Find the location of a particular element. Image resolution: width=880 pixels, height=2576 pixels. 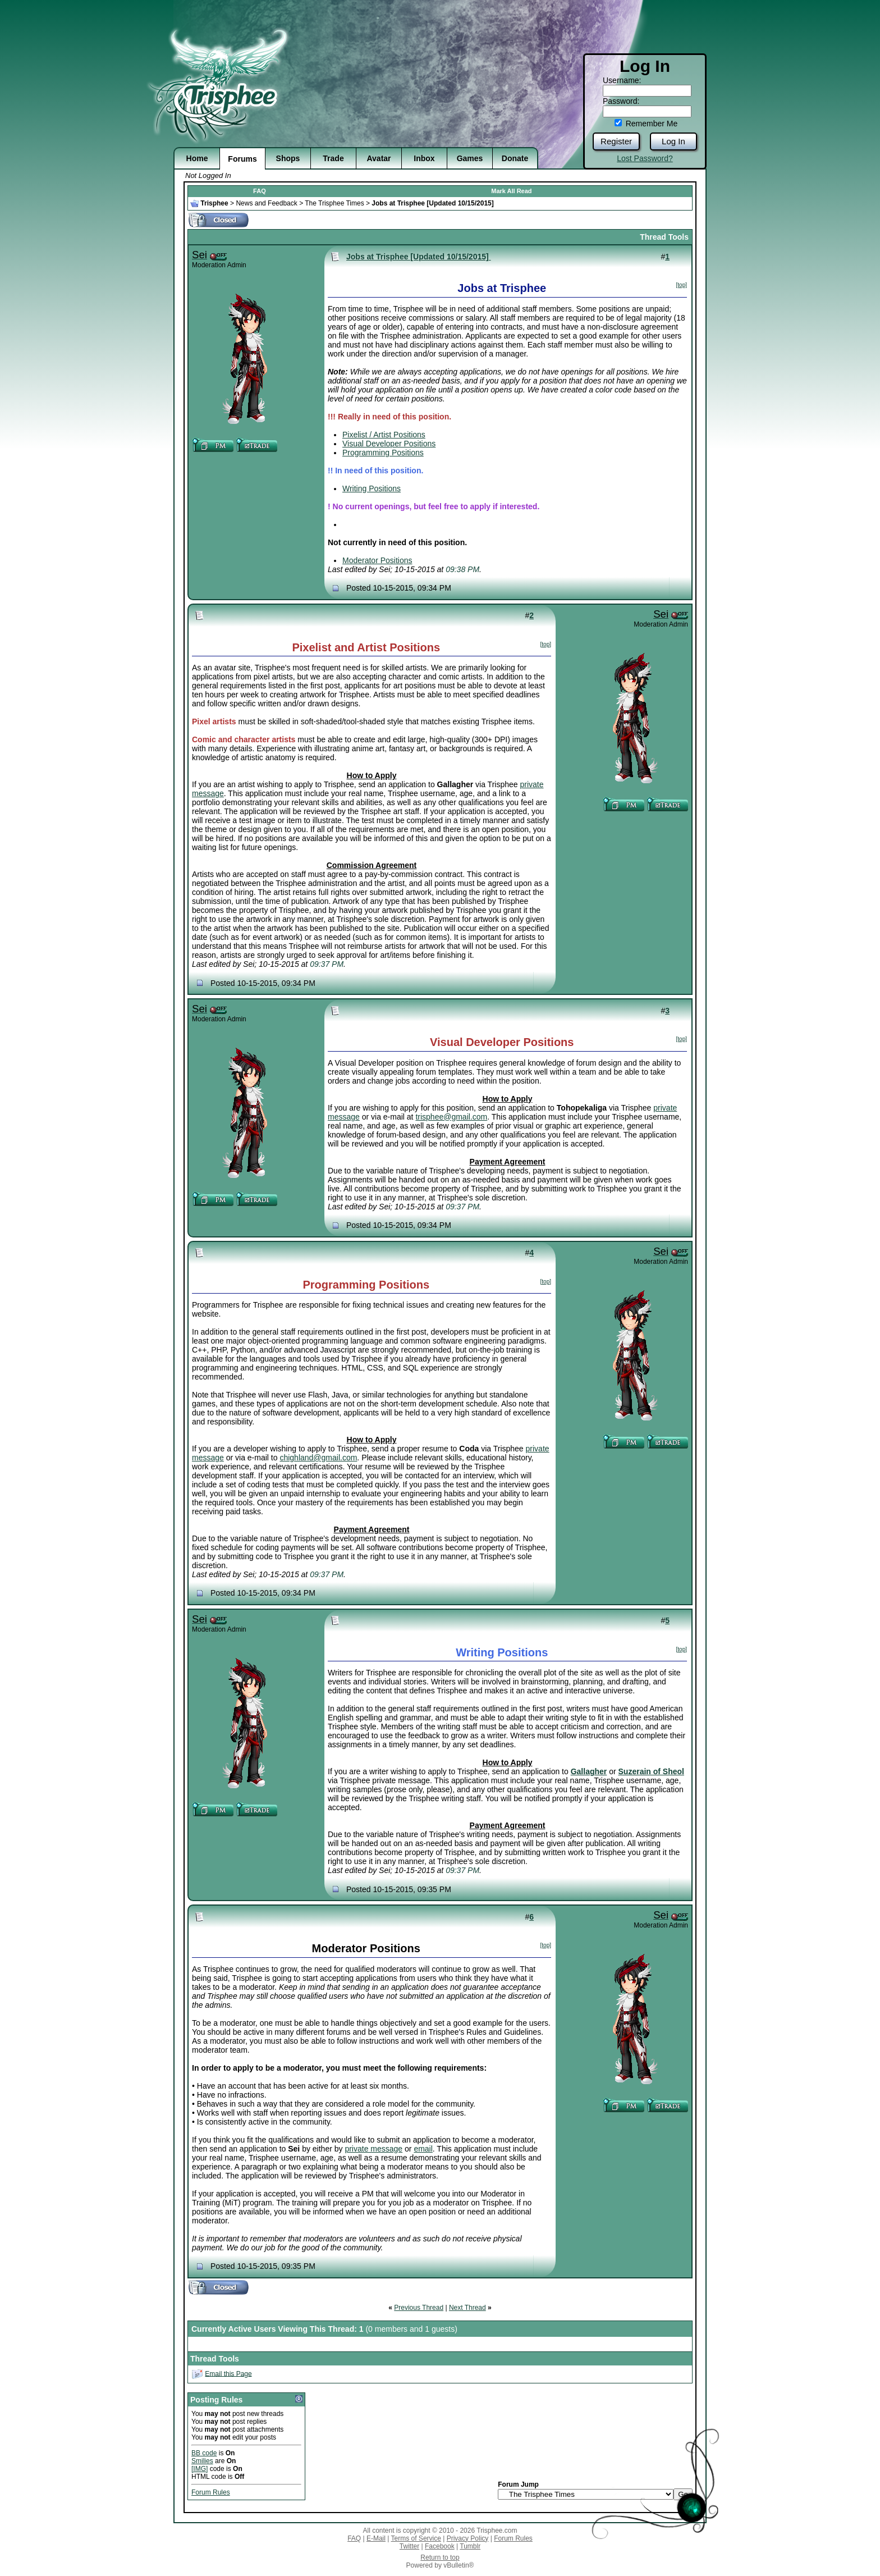

Forum Rules is located at coordinates (210, 2492).